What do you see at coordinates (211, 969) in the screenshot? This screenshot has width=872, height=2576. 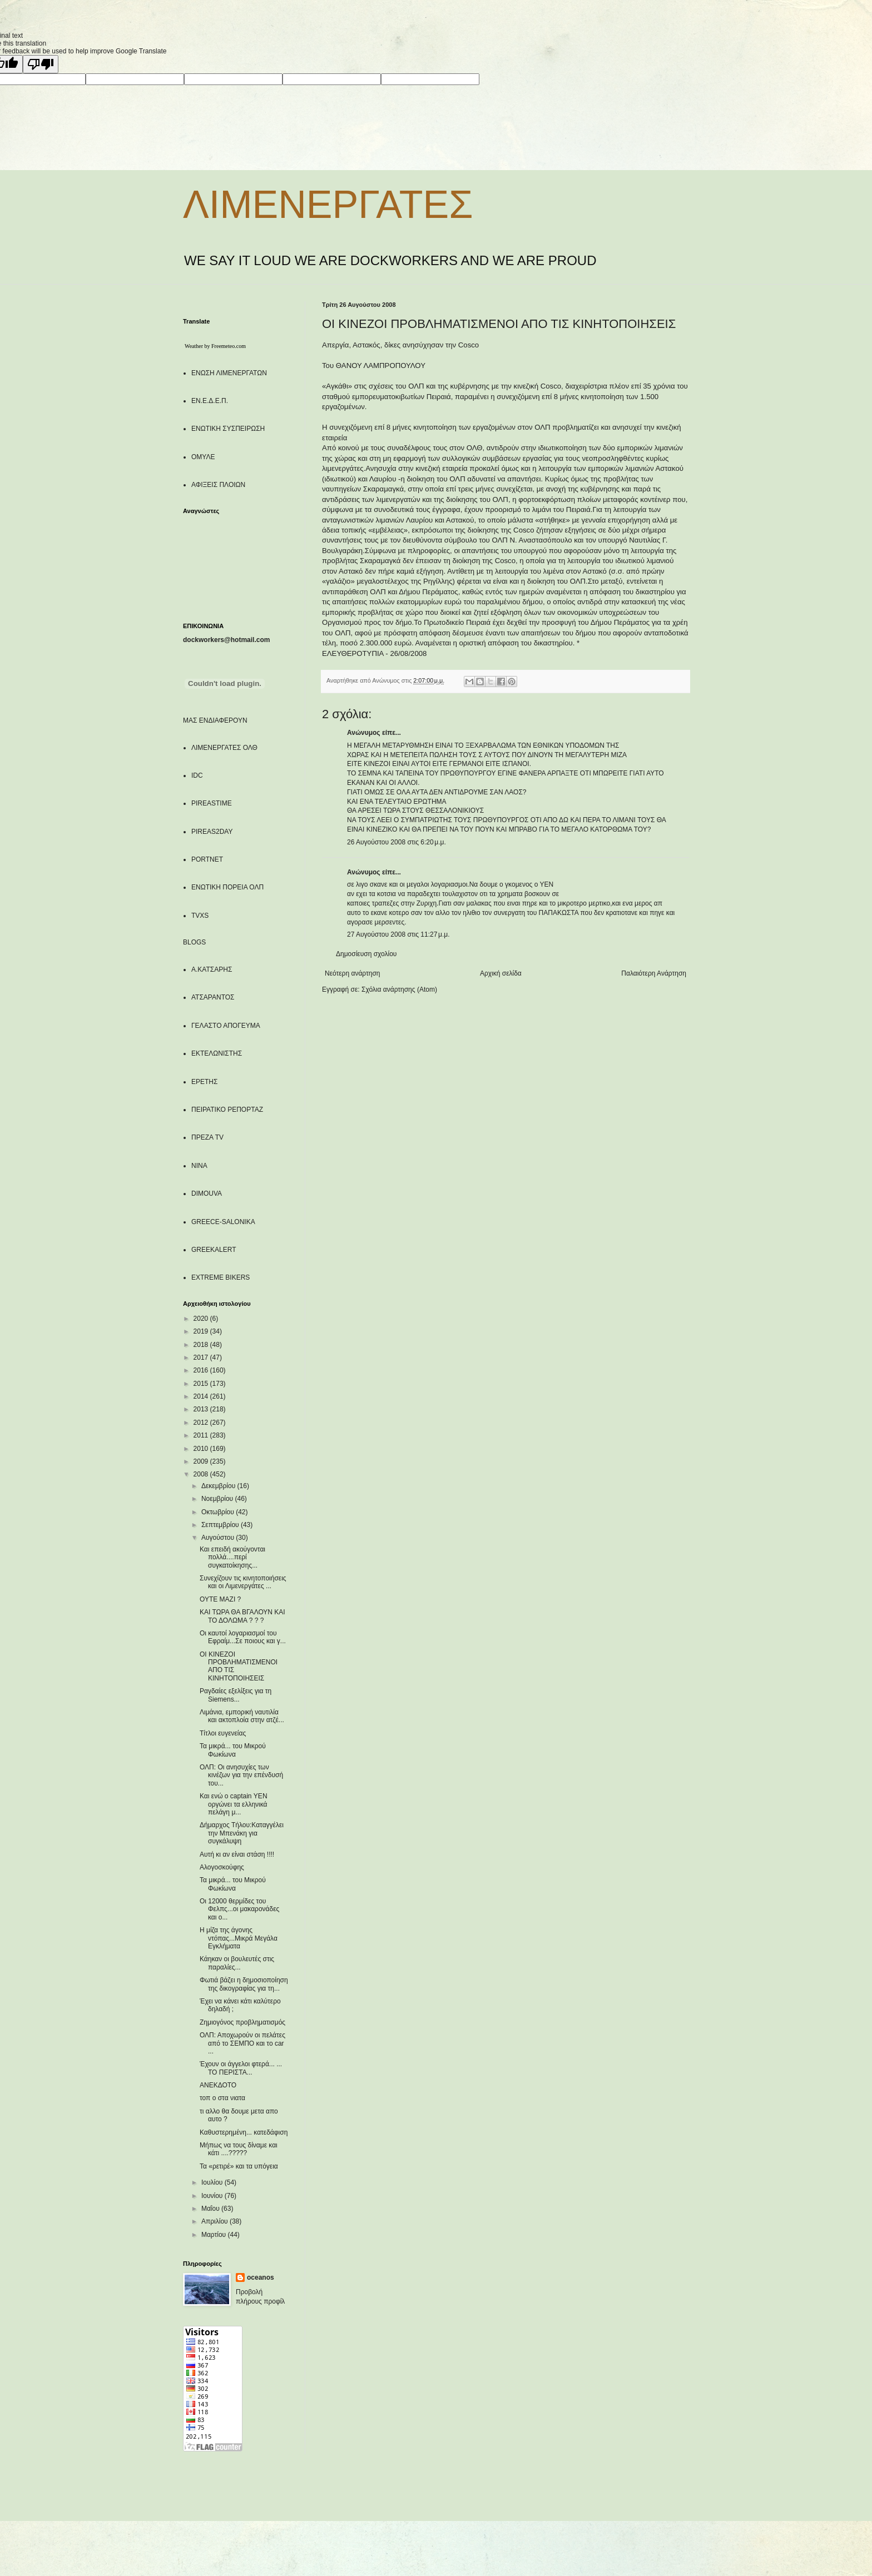 I see `Α.ΚΑΤΣΑΡΗΣ` at bounding box center [211, 969].